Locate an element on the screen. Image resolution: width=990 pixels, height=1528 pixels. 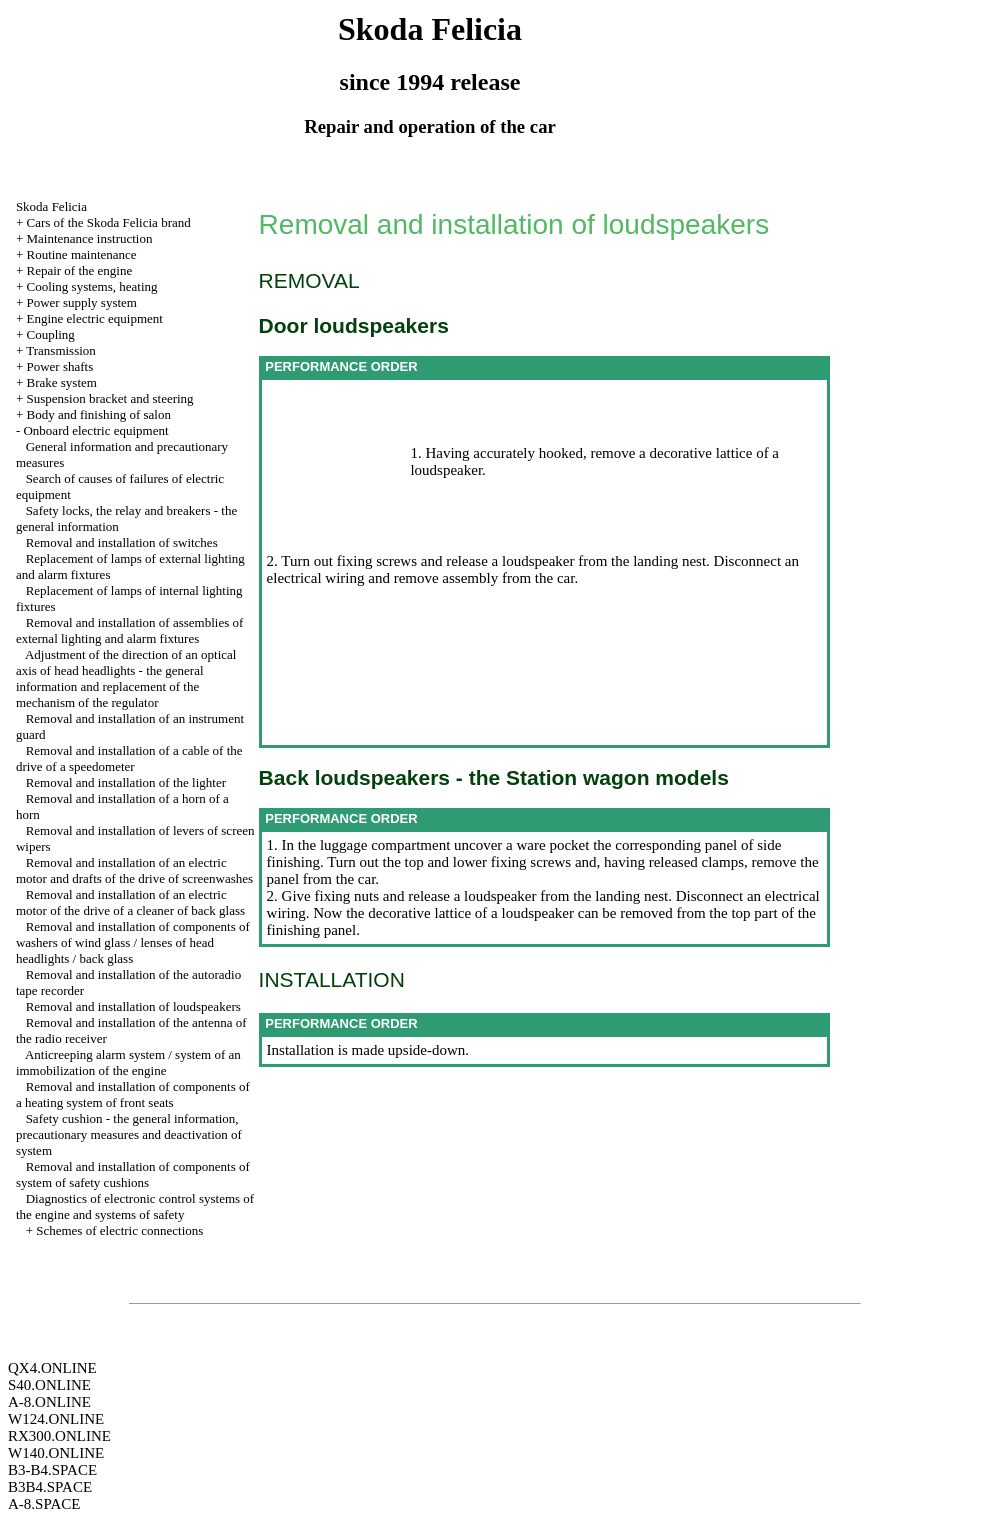
Removal and installation of an electric motor and drafts of the drive of screenwashes is located at coordinates (134, 870).